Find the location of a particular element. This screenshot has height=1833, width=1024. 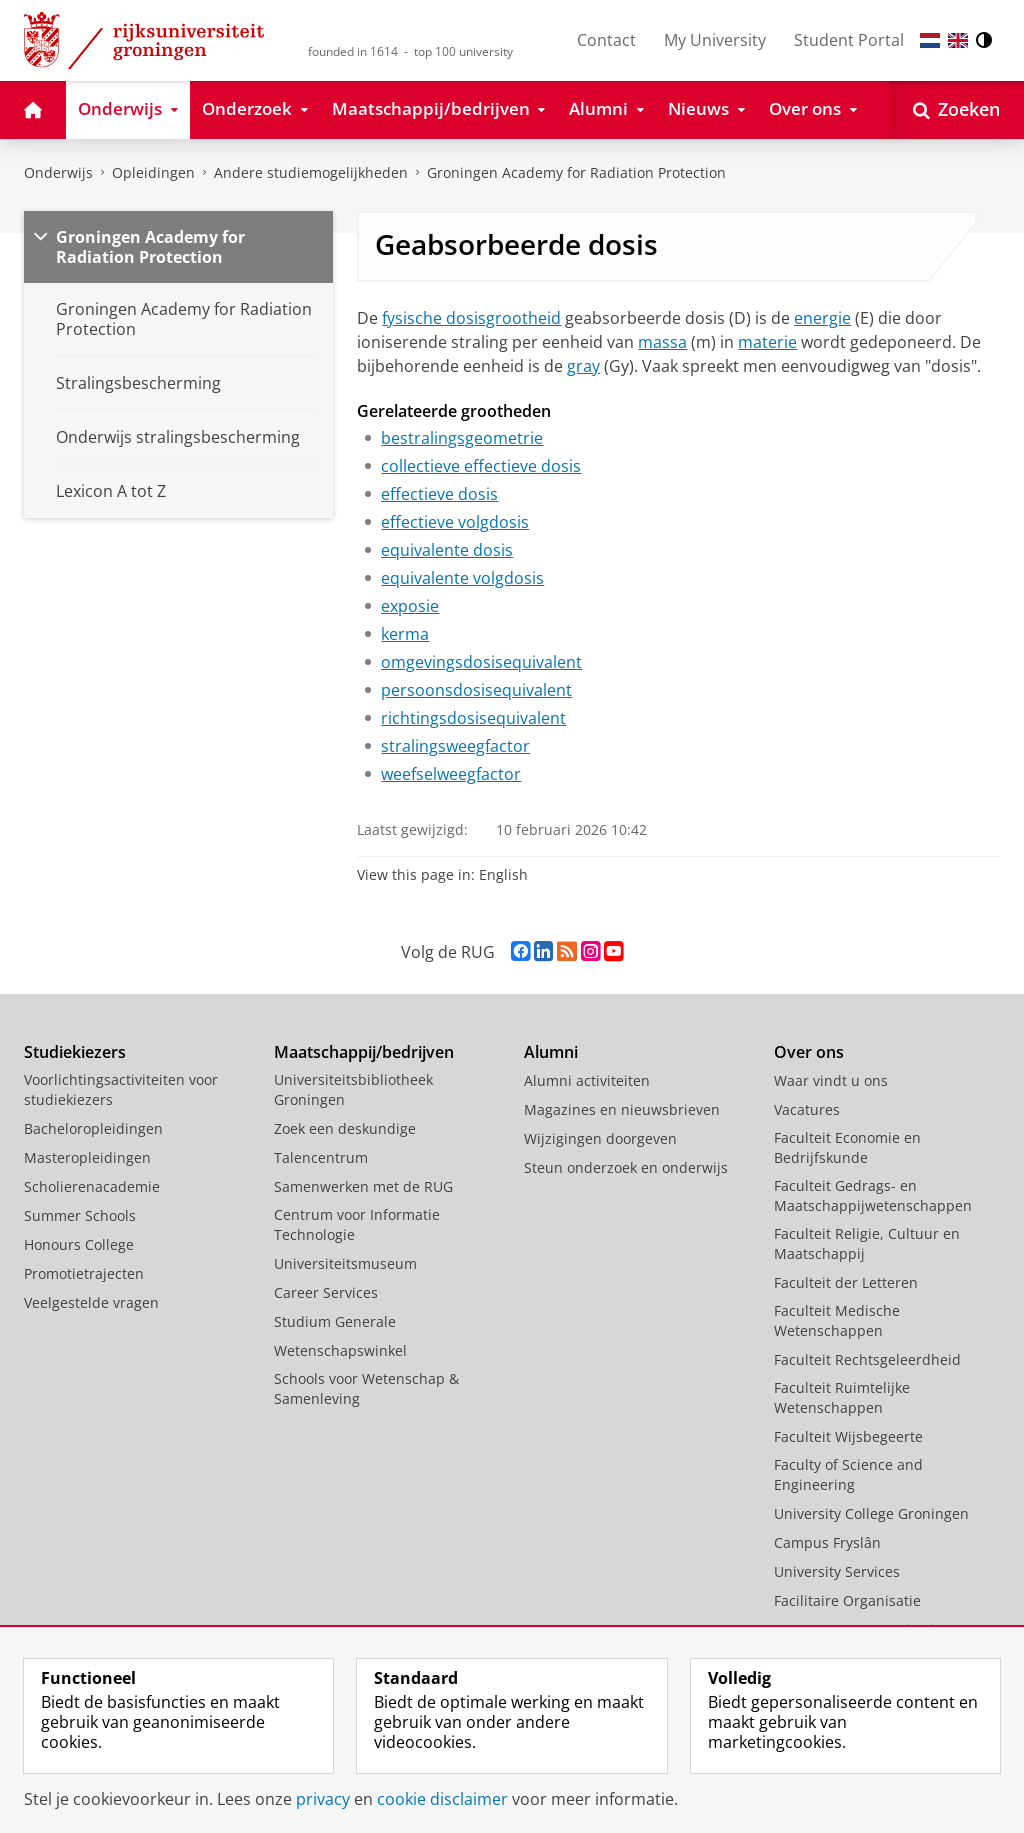

Universiteitsmuseum is located at coordinates (345, 1263).